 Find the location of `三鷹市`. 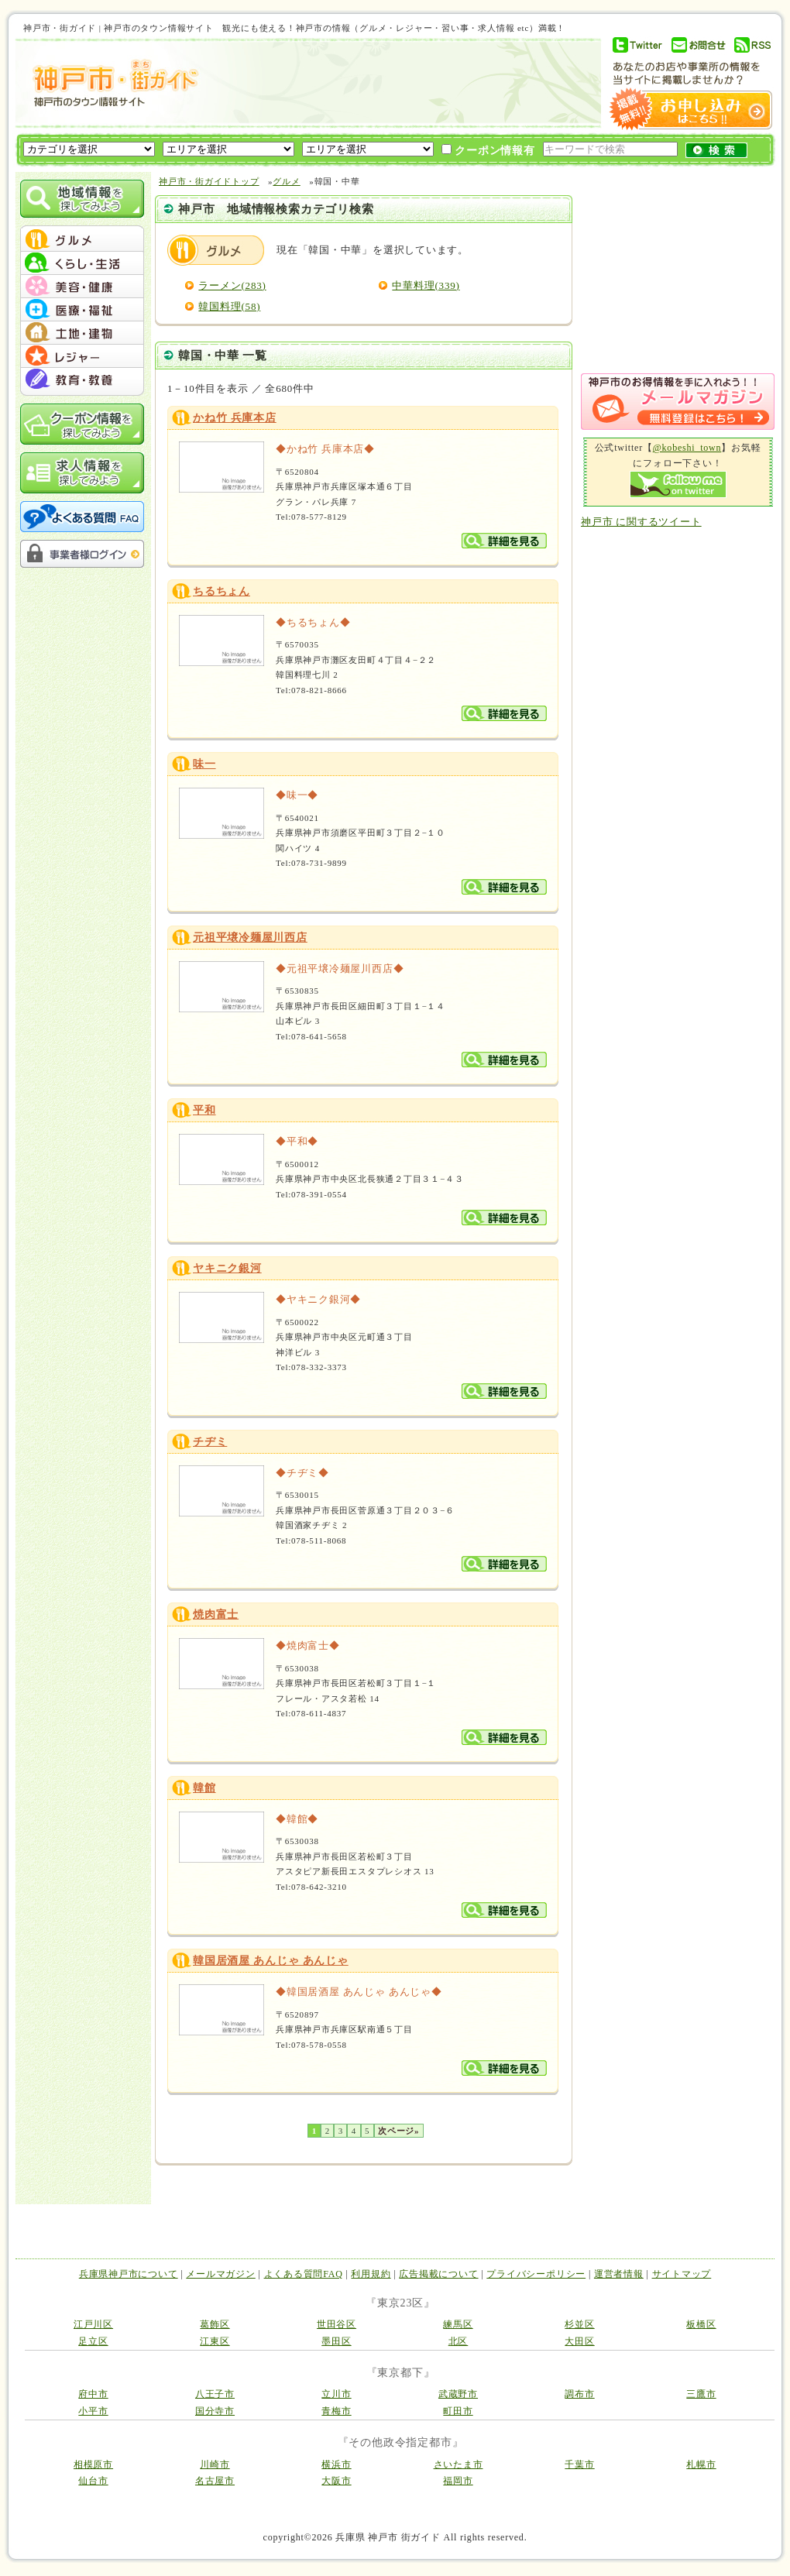

三鷹市 is located at coordinates (701, 2394).